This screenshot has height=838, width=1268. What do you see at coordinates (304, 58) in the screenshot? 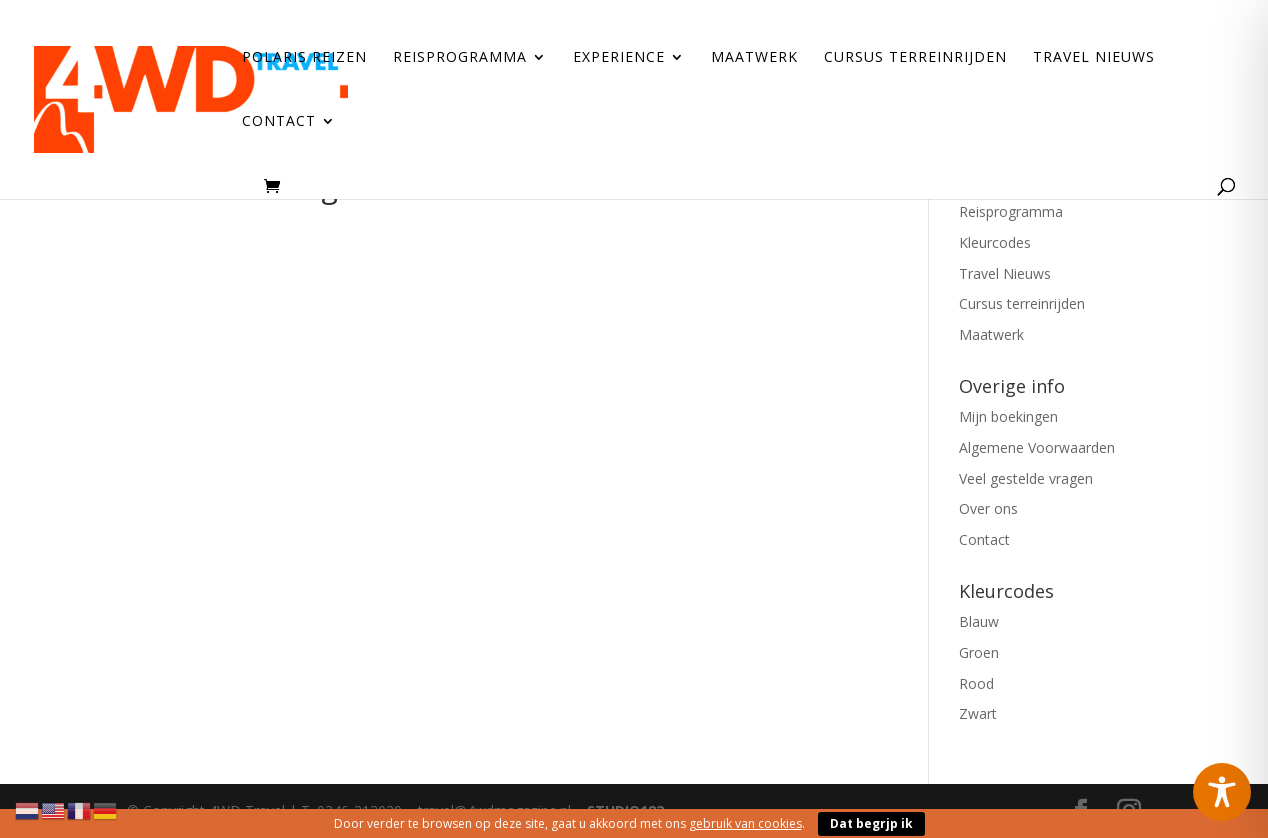
I see `Polaris reizen` at bounding box center [304, 58].